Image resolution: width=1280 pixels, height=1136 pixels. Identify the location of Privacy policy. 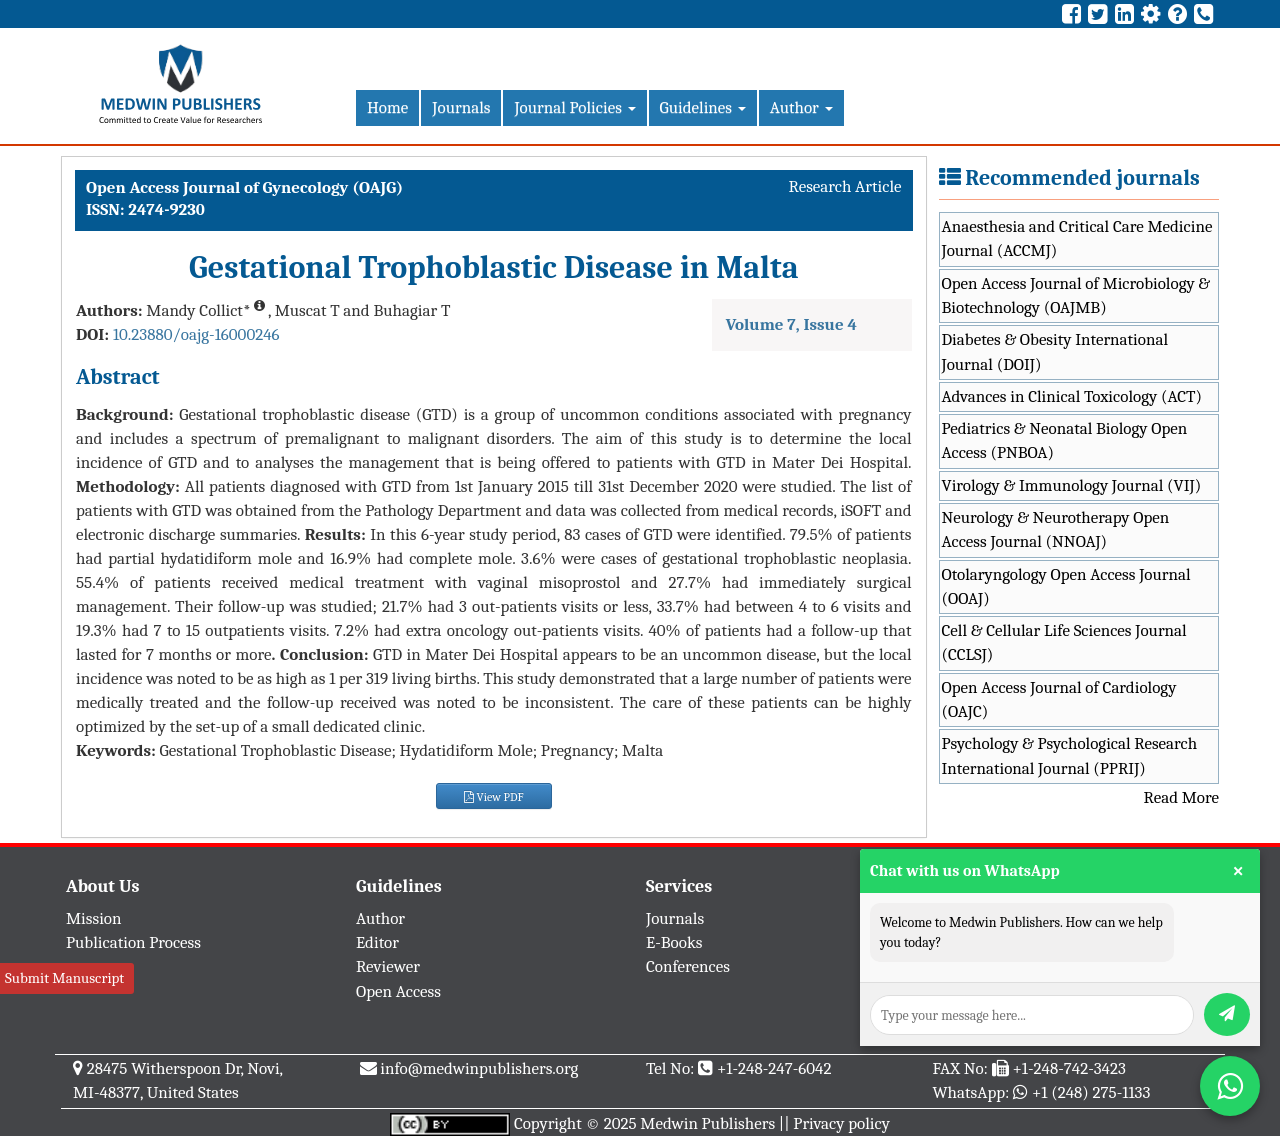
(841, 1123).